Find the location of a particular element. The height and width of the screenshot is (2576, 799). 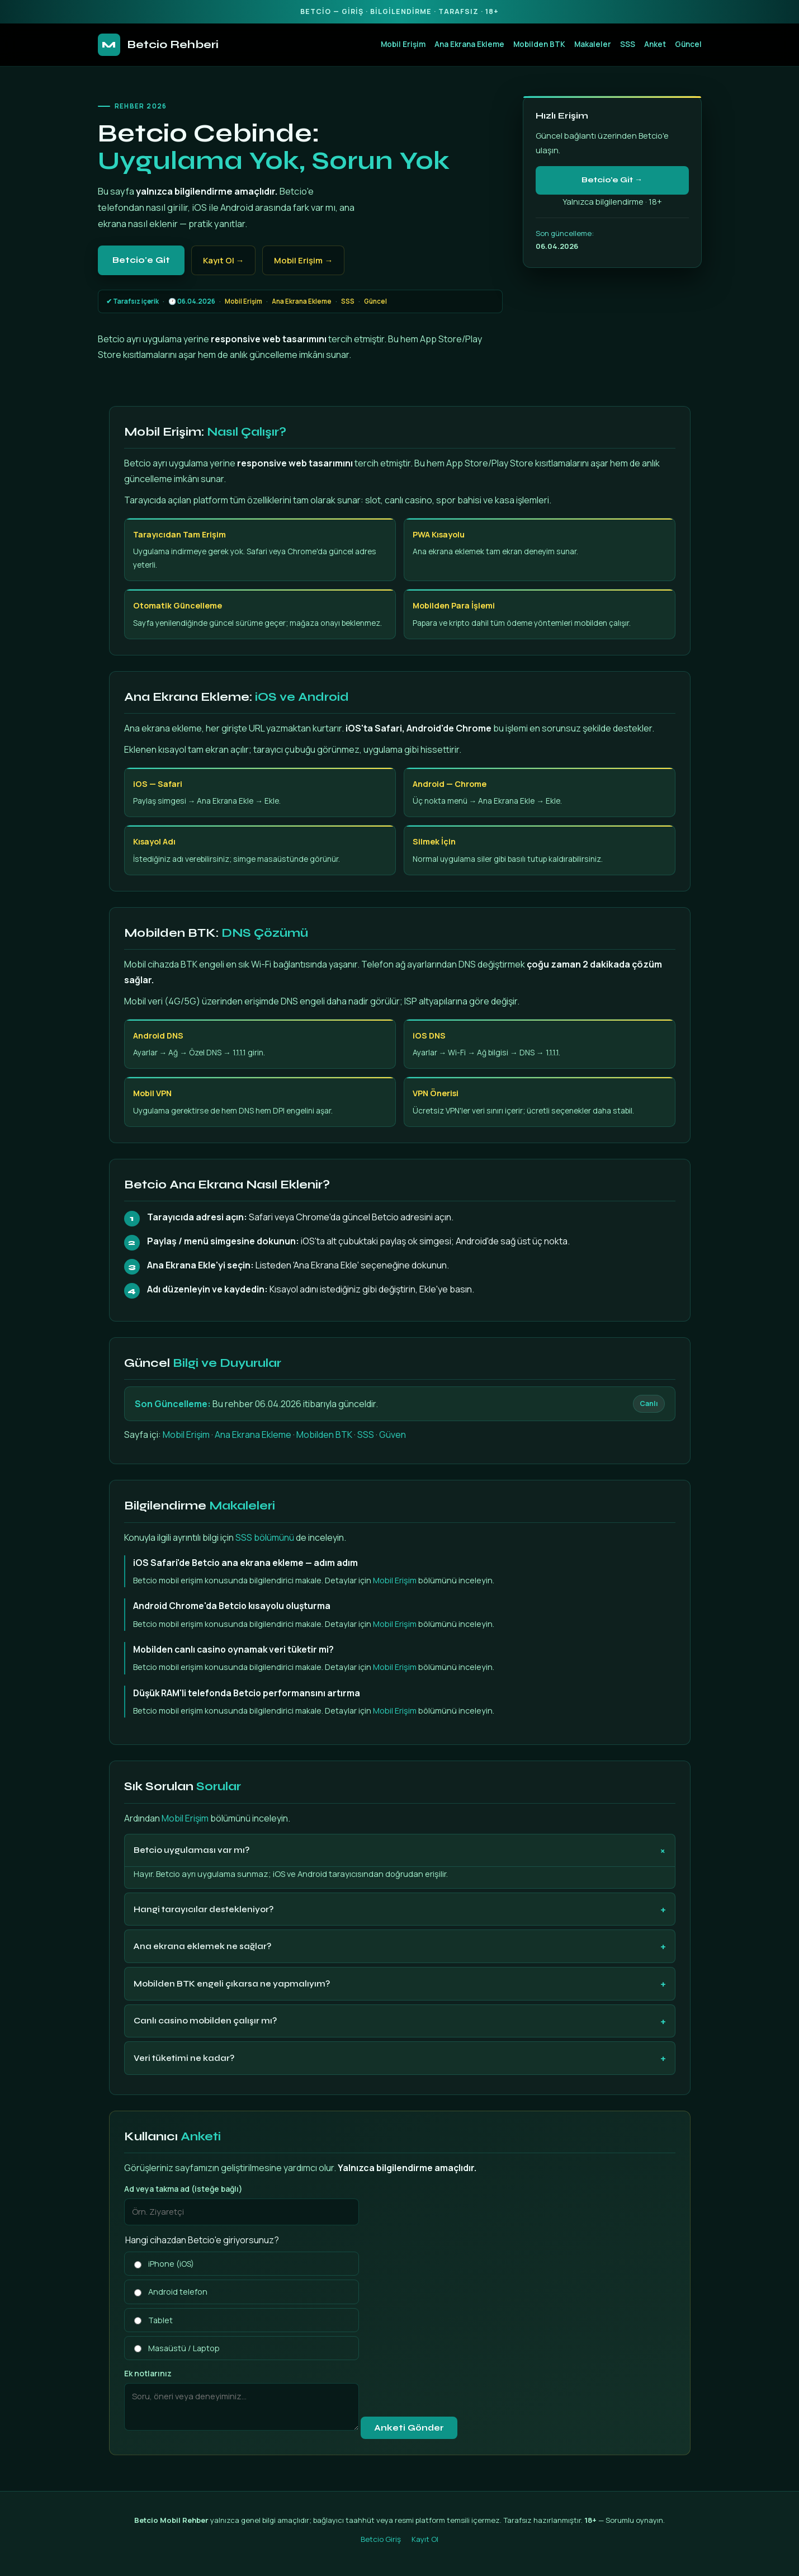

SSS bölümünü is located at coordinates (264, 1537).